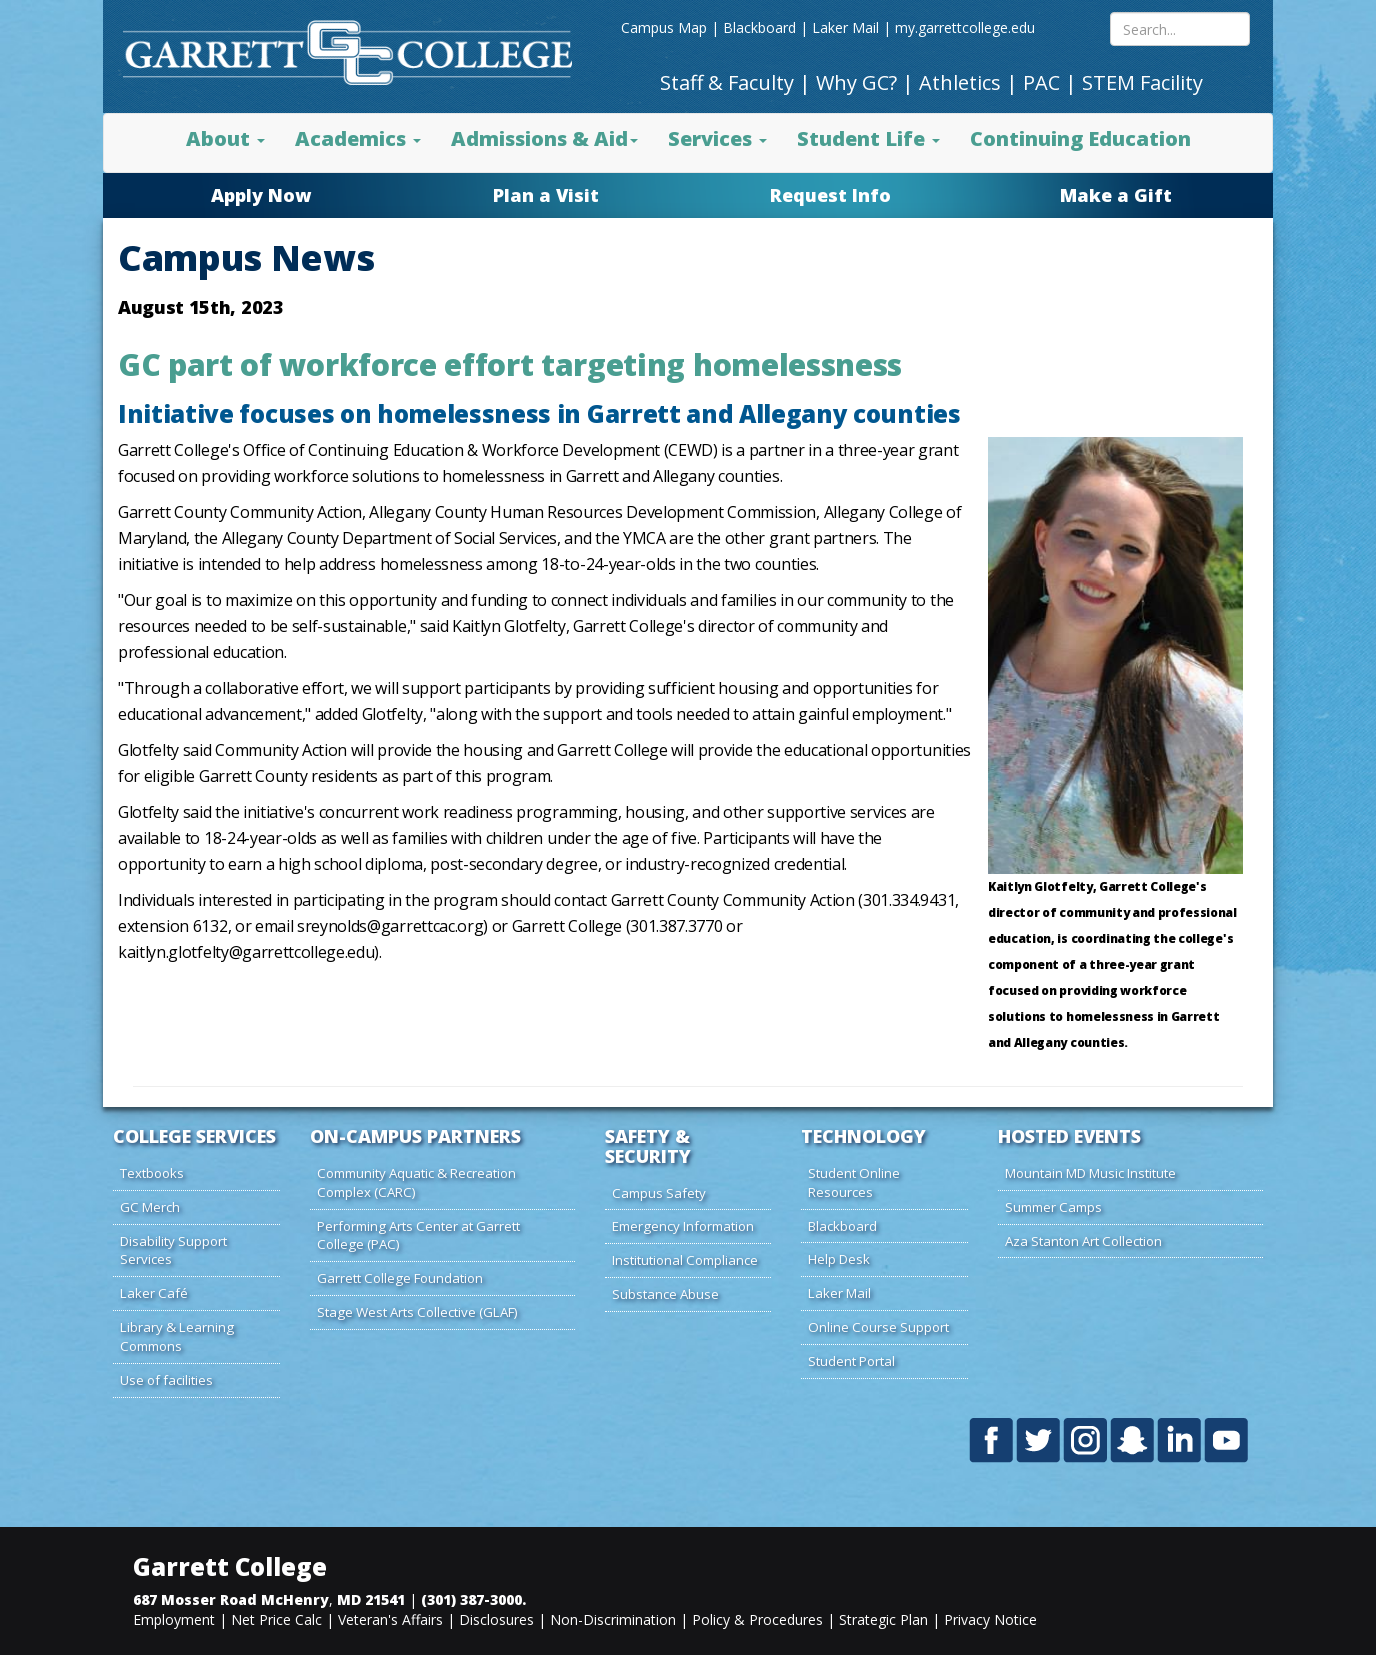  What do you see at coordinates (154, 1293) in the screenshot?
I see `Laker Café` at bounding box center [154, 1293].